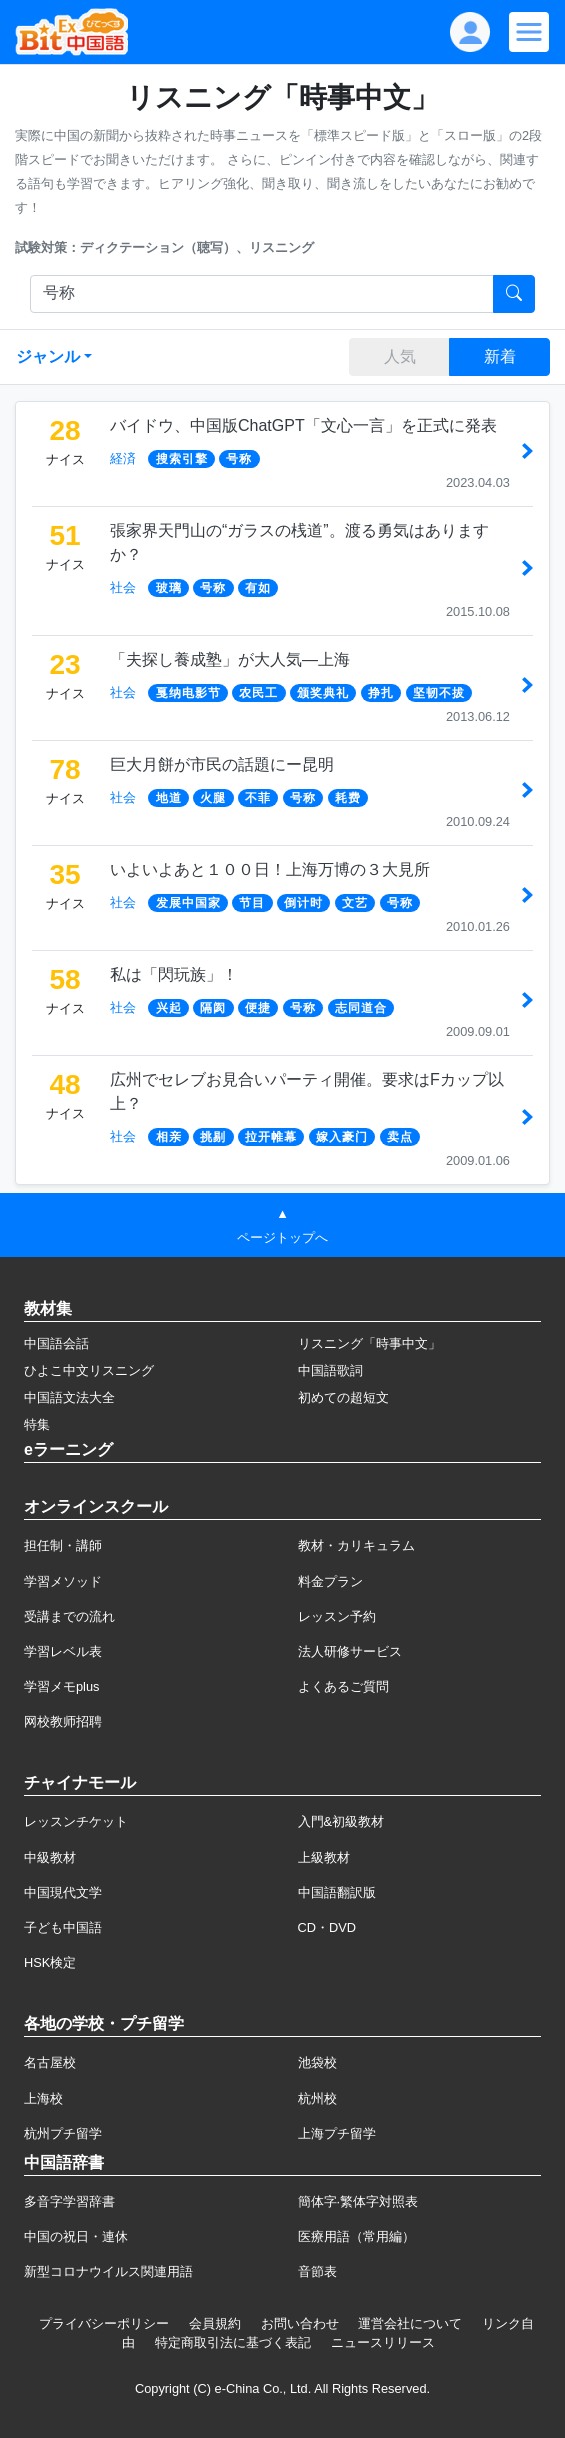  I want to click on 中国の祝日・連休, so click(76, 2236).